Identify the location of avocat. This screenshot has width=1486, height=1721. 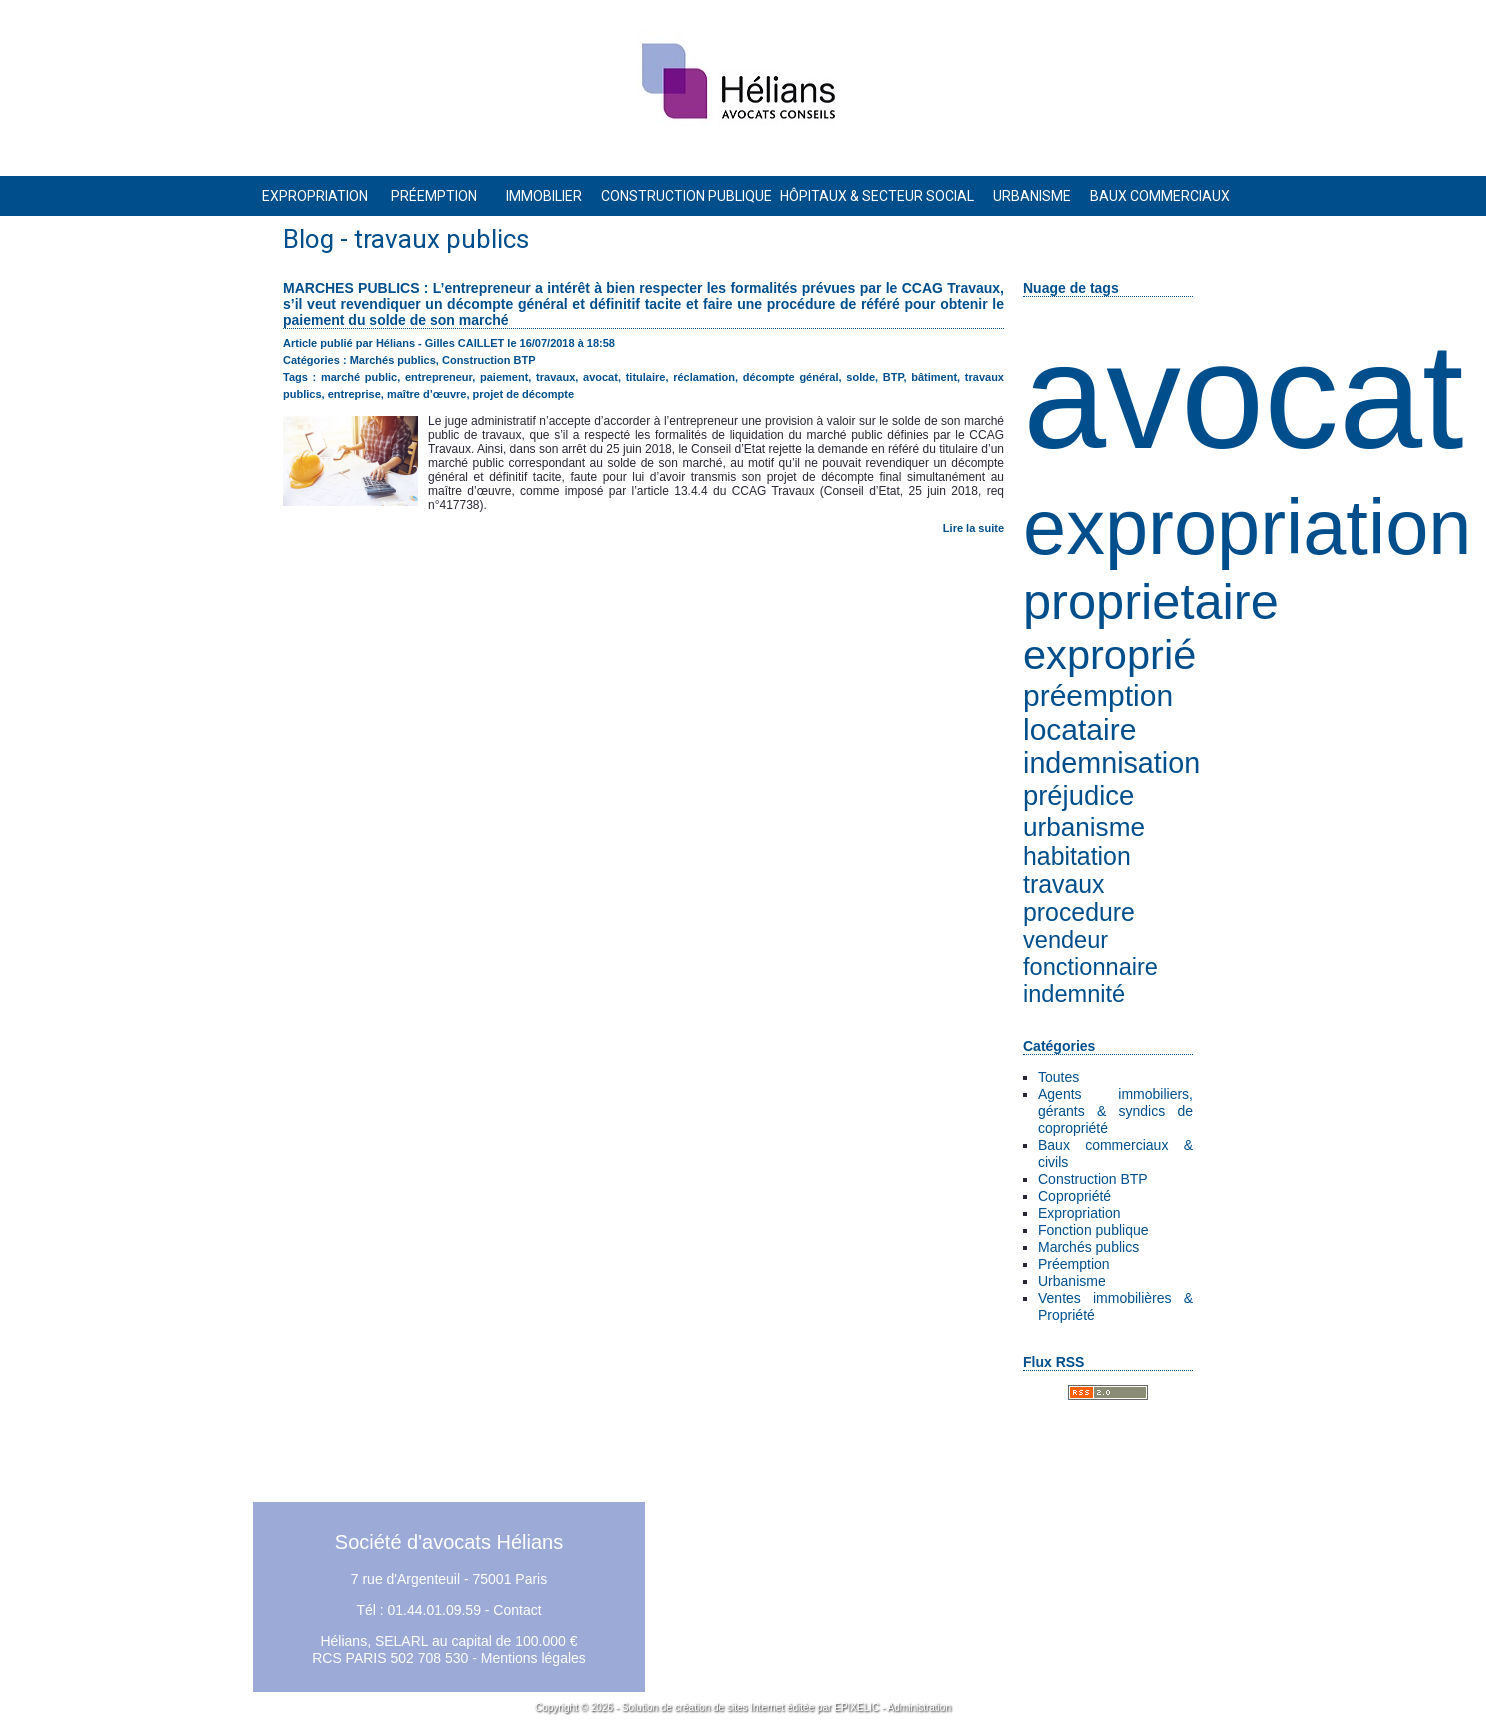
(1243, 396).